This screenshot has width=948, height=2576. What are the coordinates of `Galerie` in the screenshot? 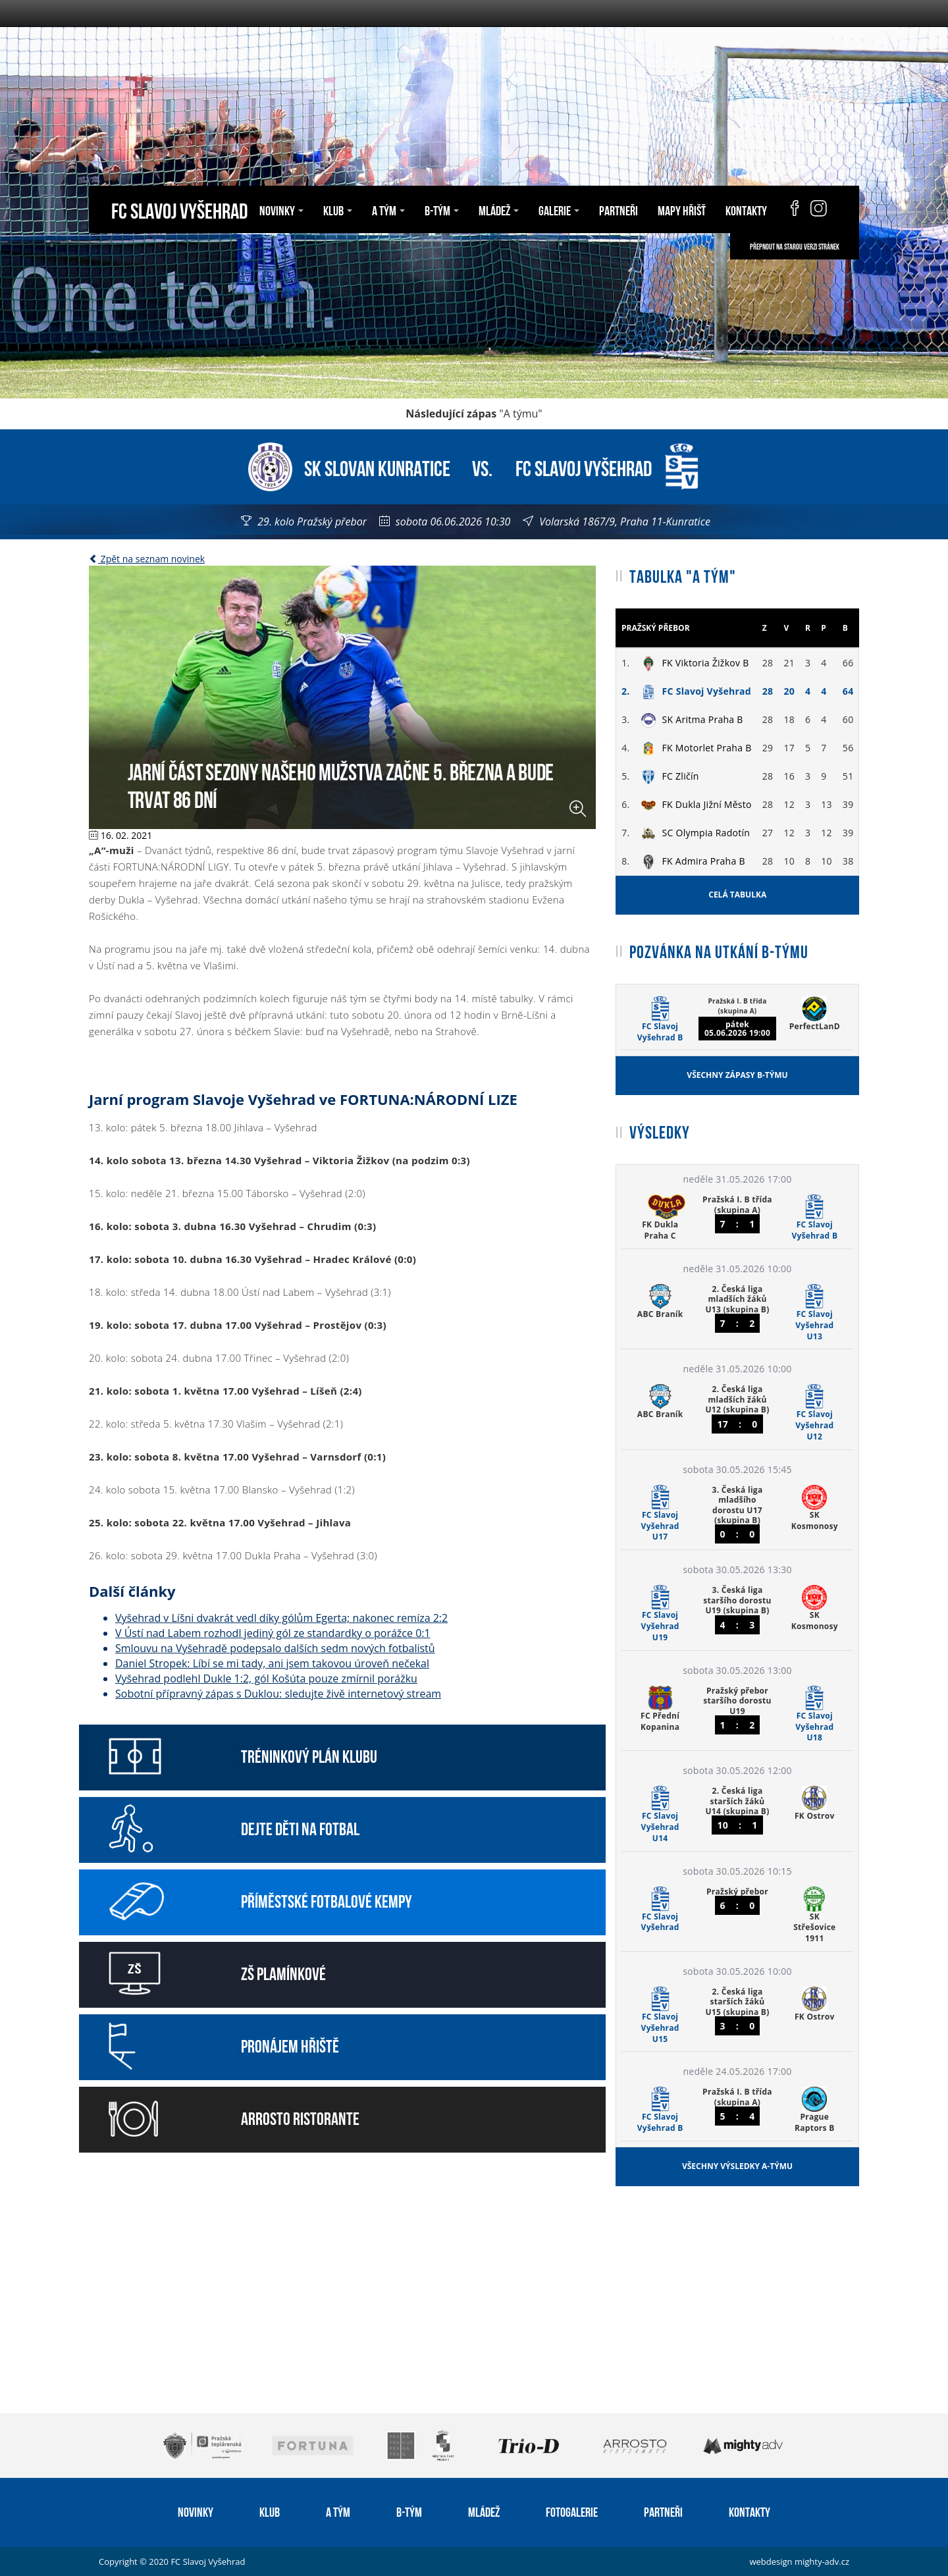 It's located at (559, 209).